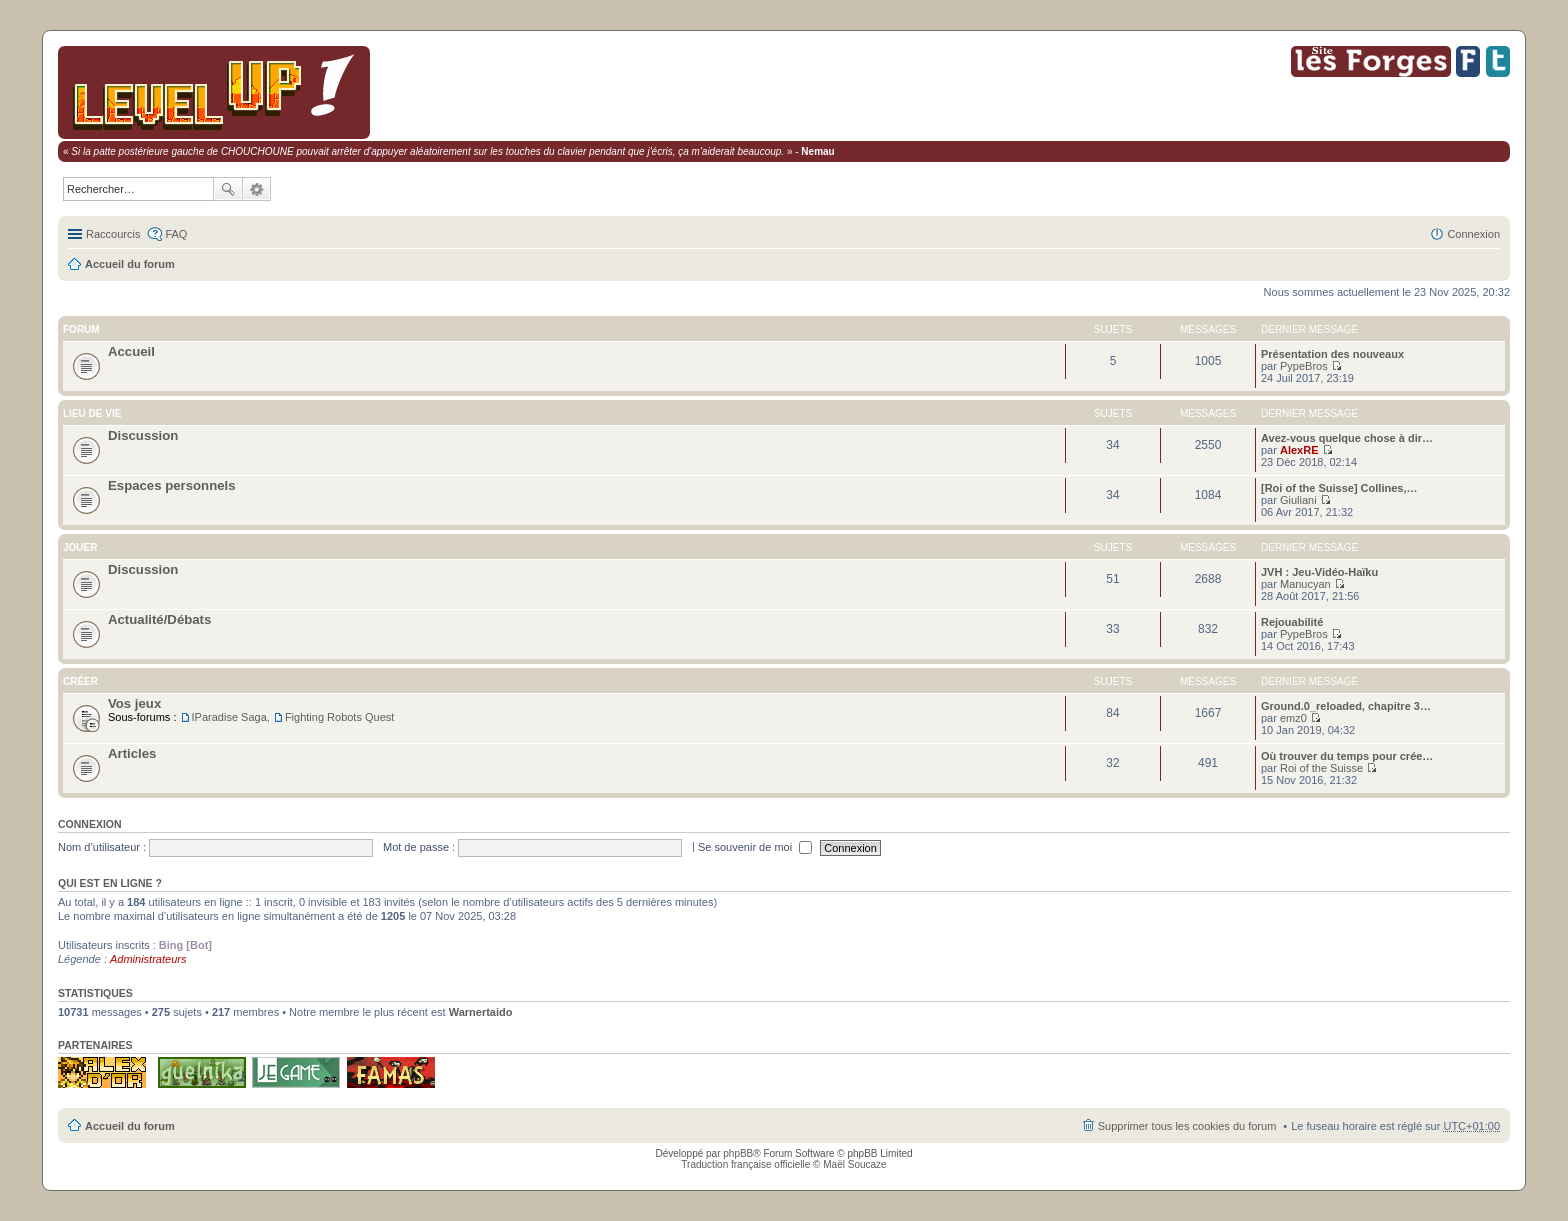  What do you see at coordinates (854, 1164) in the screenshot?
I see `Maël Soucaze` at bounding box center [854, 1164].